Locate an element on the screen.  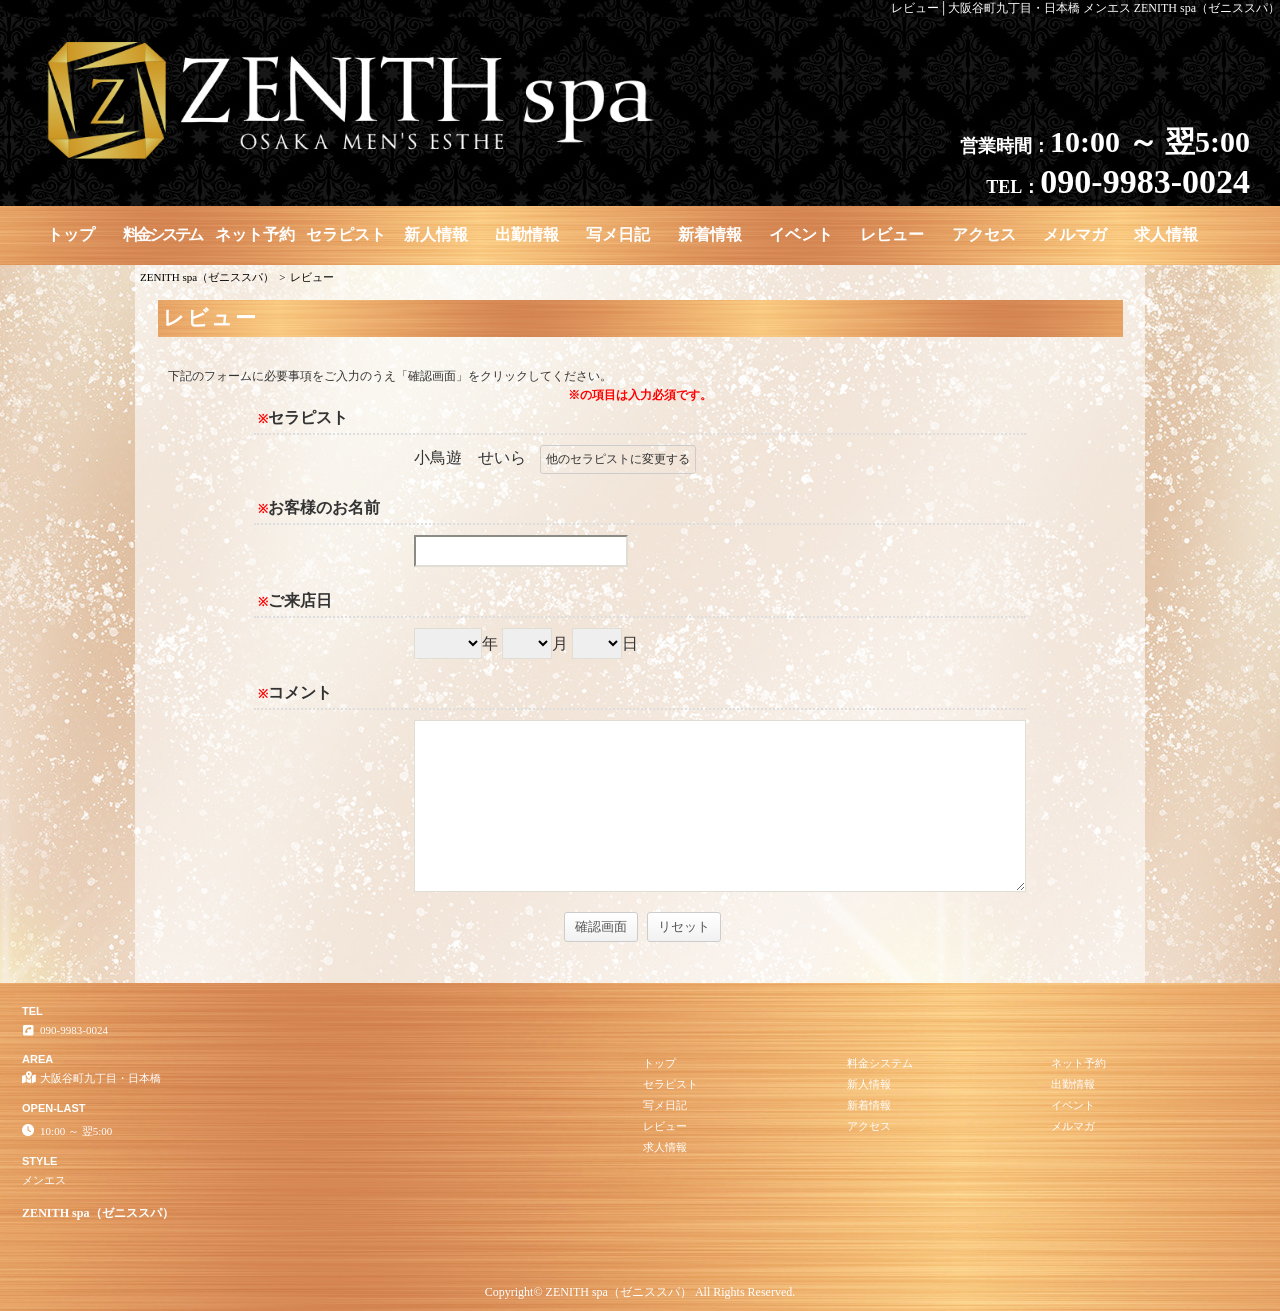
新着情報 is located at coordinates (710, 234).